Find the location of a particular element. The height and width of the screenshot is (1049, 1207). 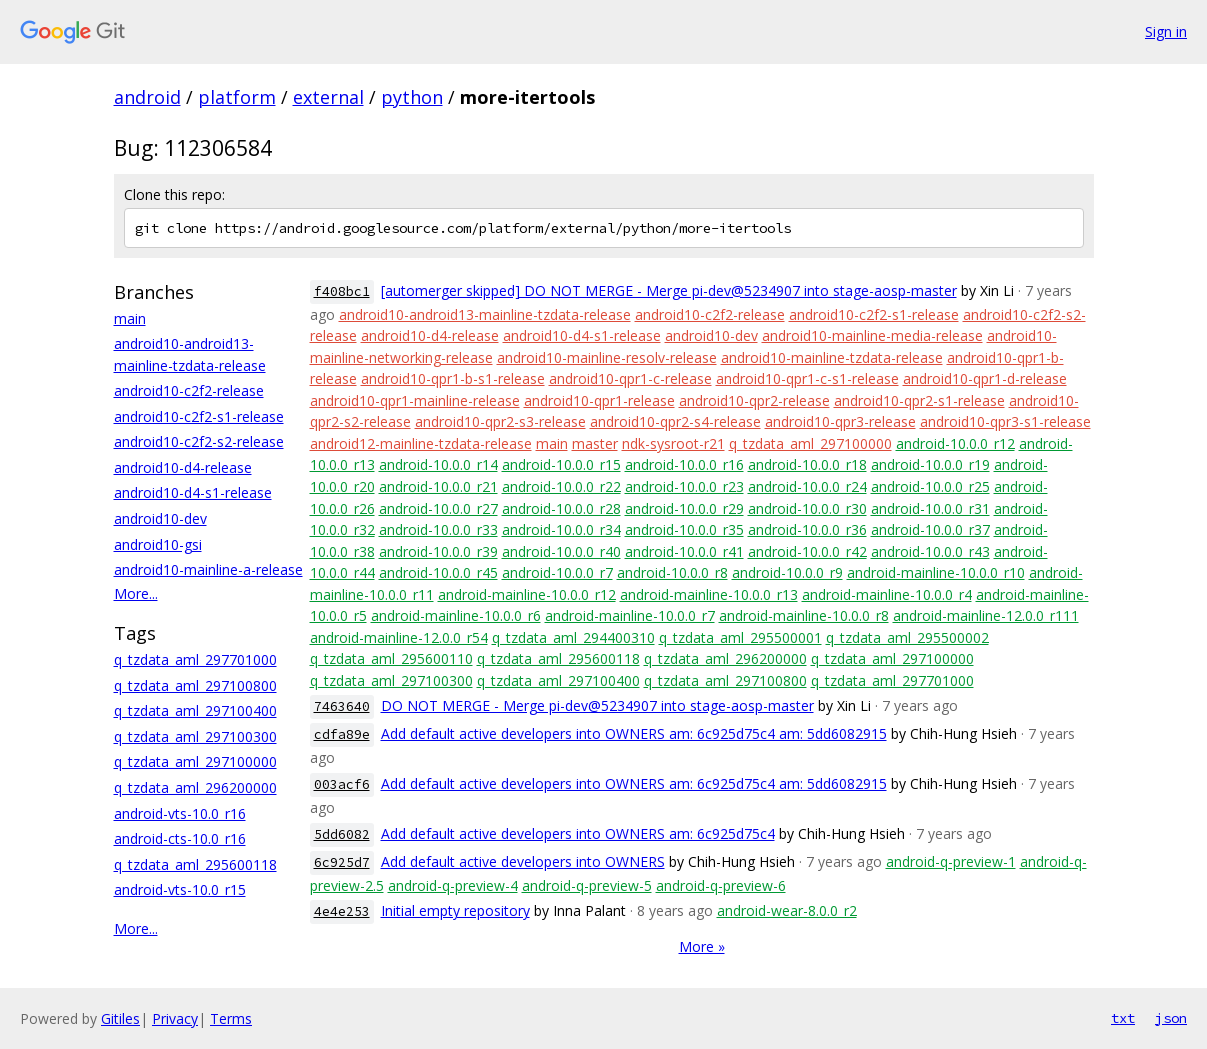

android-10.0.0_r37 is located at coordinates (930, 529).